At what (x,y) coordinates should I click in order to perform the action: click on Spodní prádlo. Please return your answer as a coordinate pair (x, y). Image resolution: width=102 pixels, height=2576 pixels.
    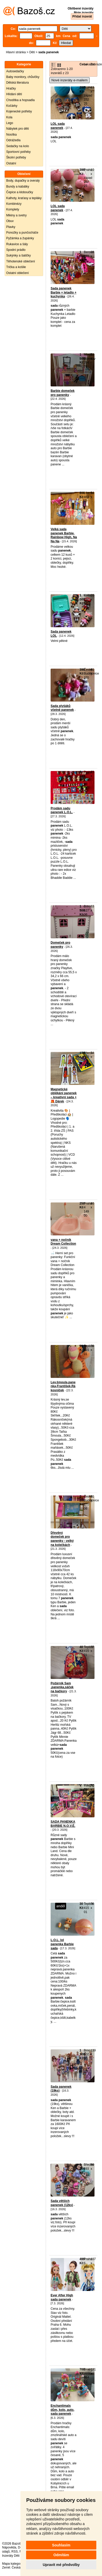
    Looking at the image, I should click on (16, 250).